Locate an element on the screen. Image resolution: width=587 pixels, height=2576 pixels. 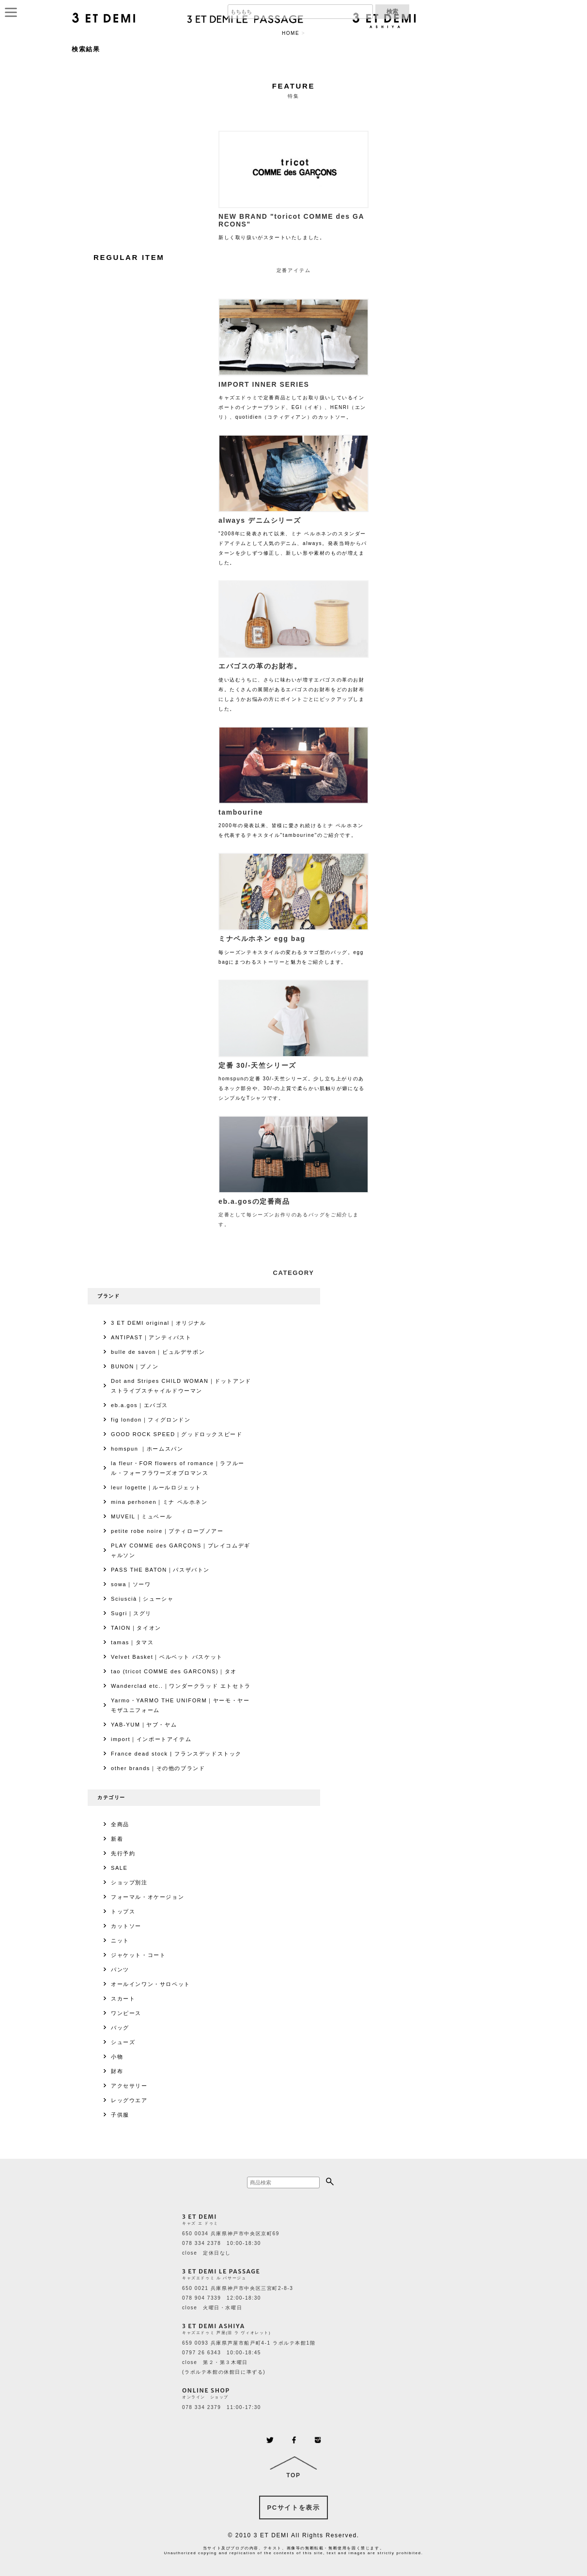
カテゴリー is located at coordinates (111, 1797).